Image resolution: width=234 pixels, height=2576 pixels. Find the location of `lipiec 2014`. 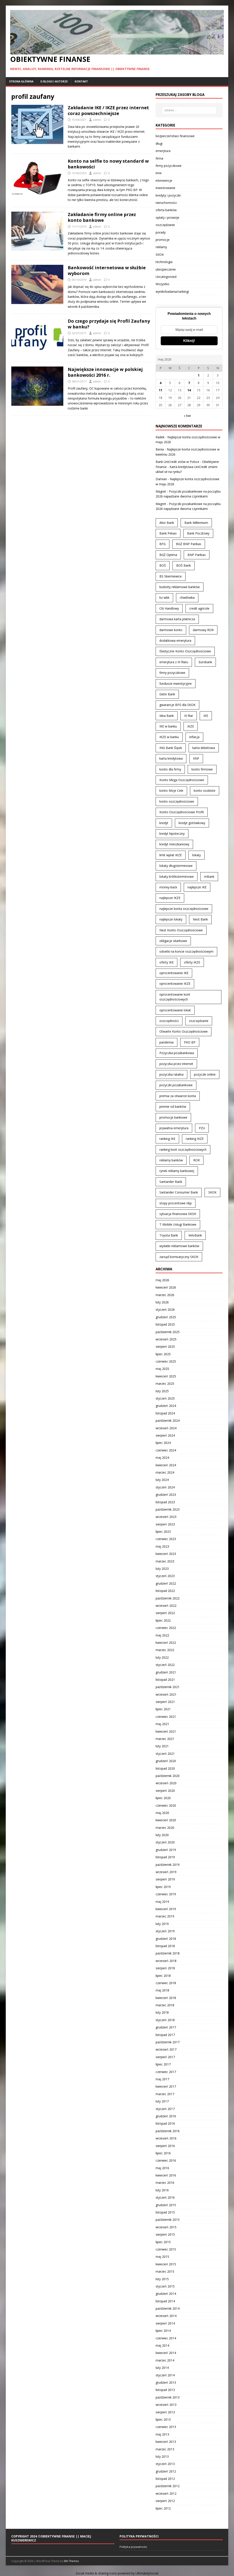

lipiec 2014 is located at coordinates (163, 2330).